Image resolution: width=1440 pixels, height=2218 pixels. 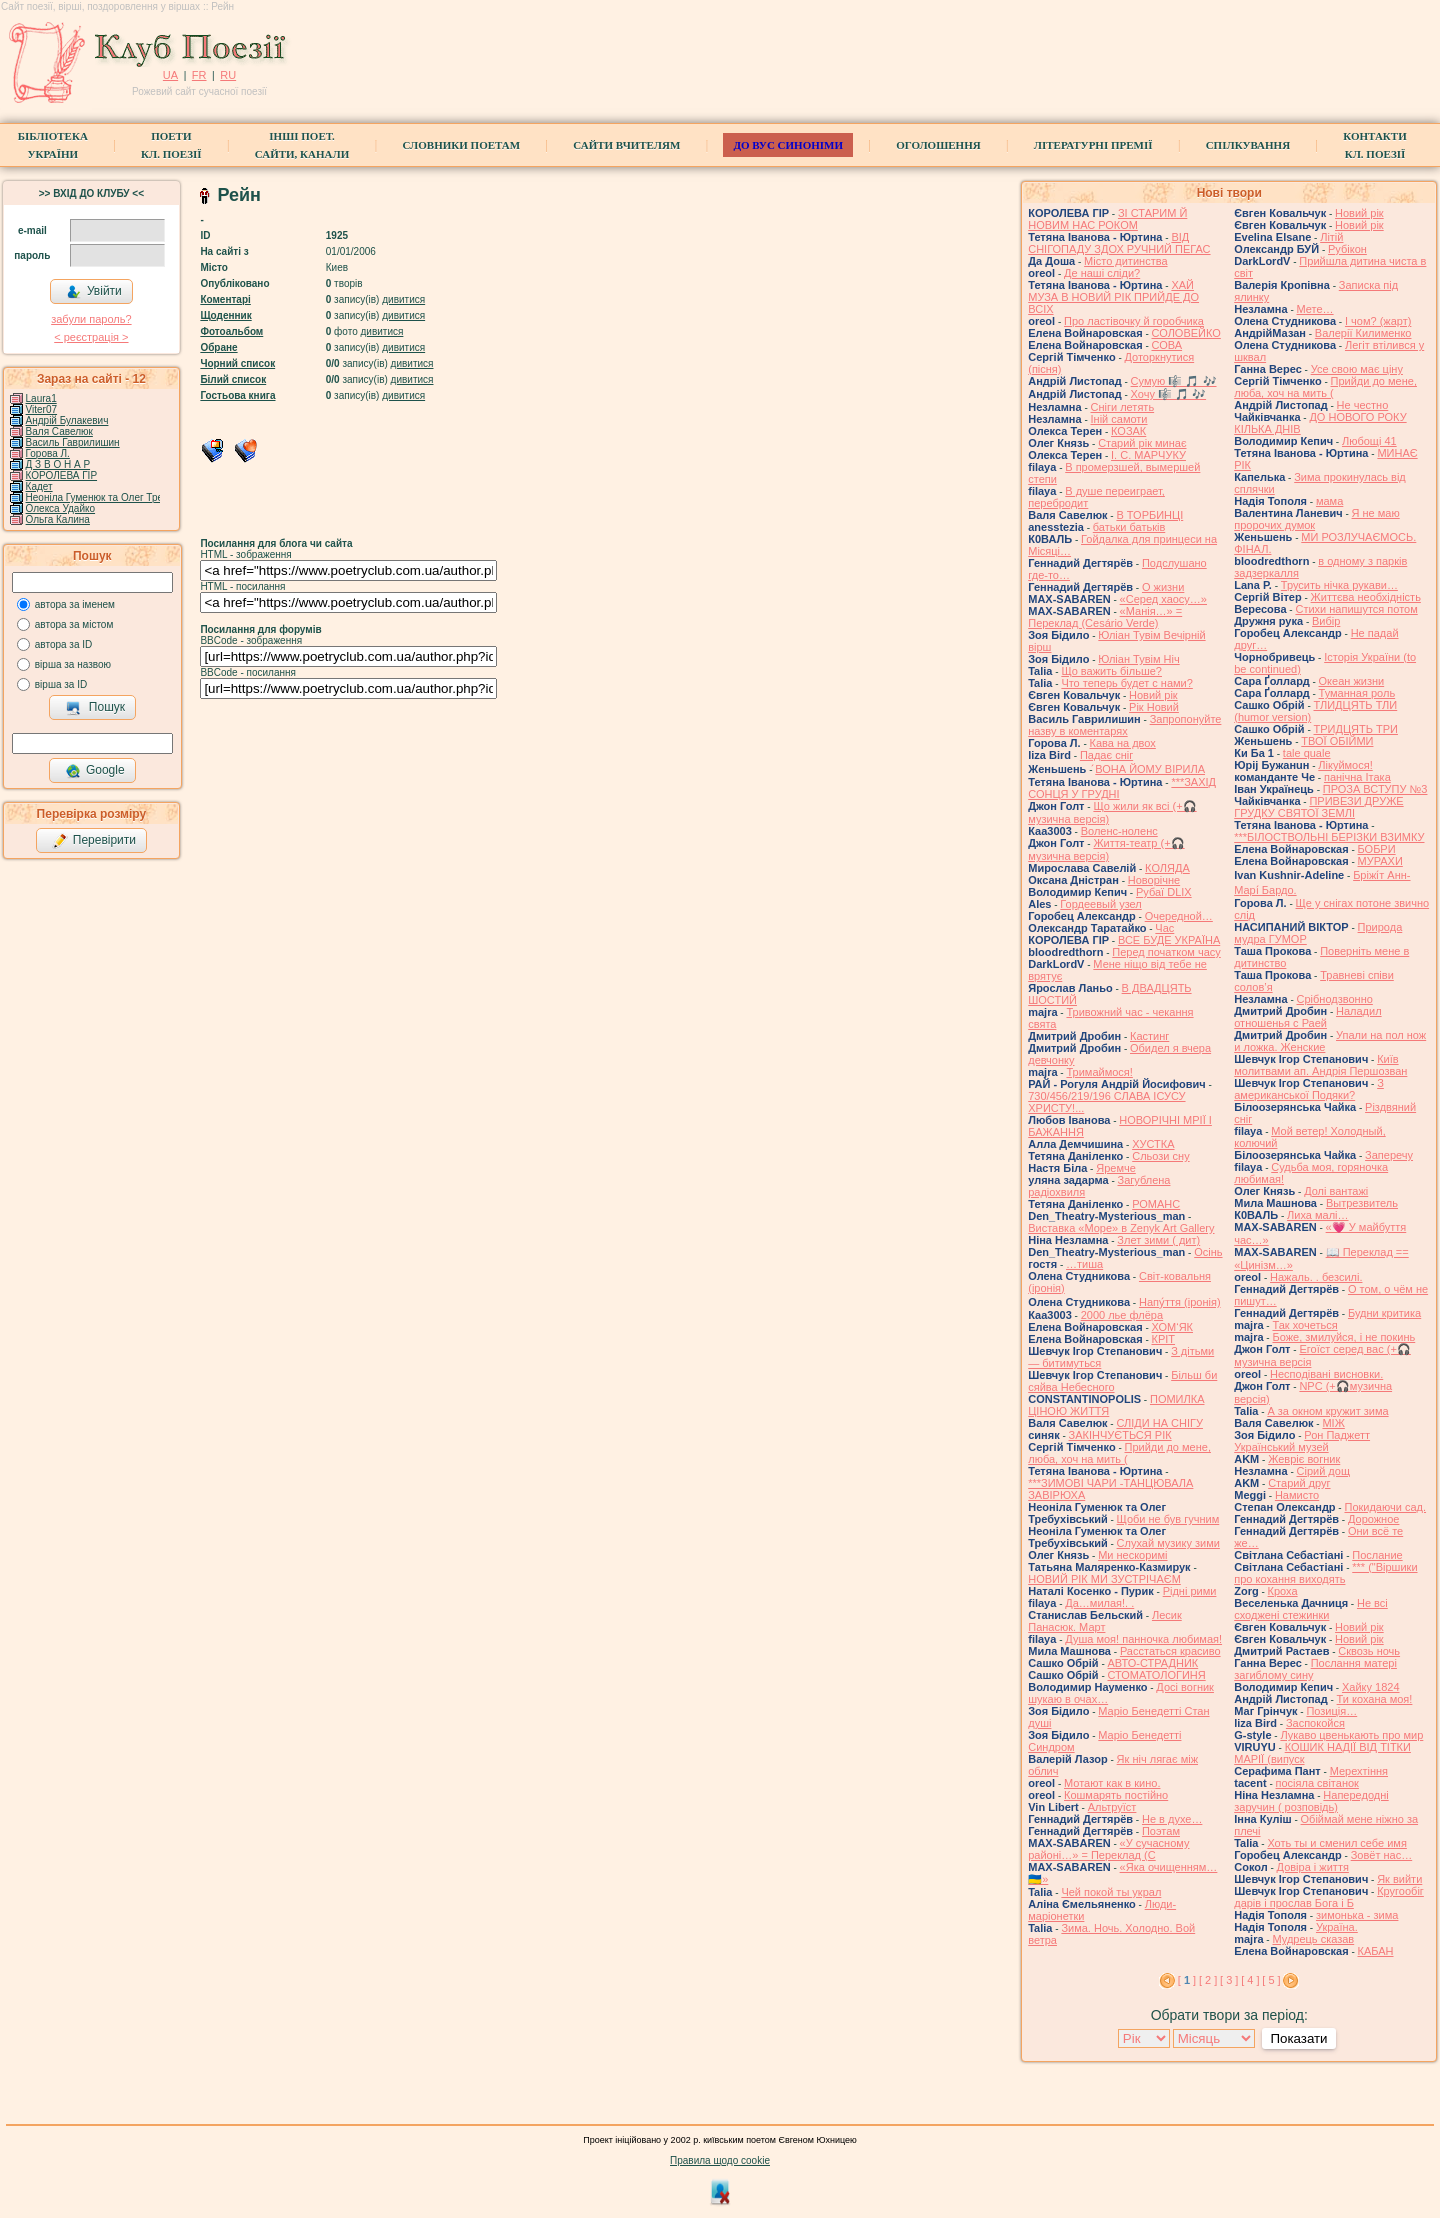 I want to click on зимонька - зима, so click(x=1357, y=1915).